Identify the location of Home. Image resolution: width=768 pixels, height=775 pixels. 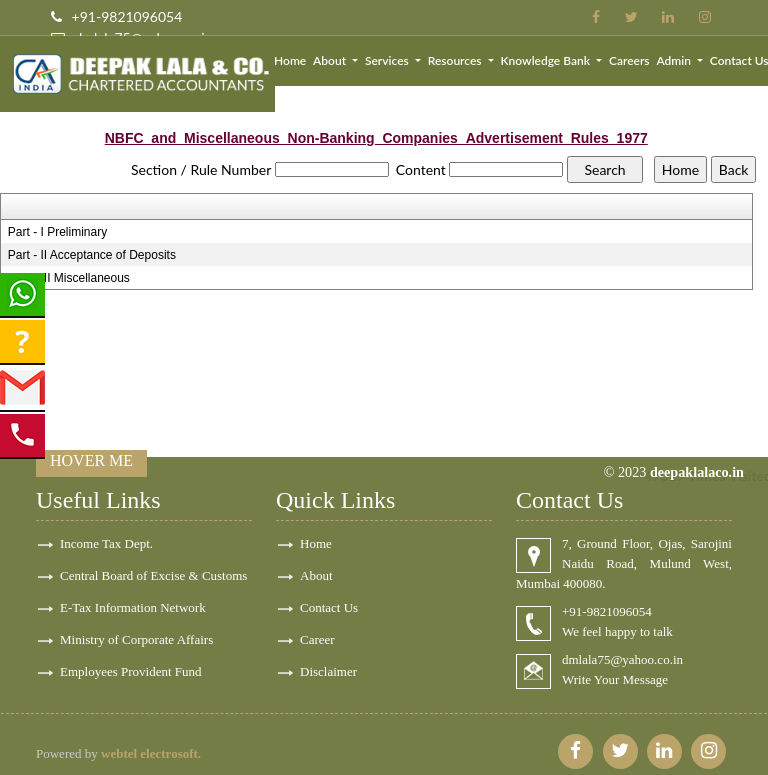
(291, 60).